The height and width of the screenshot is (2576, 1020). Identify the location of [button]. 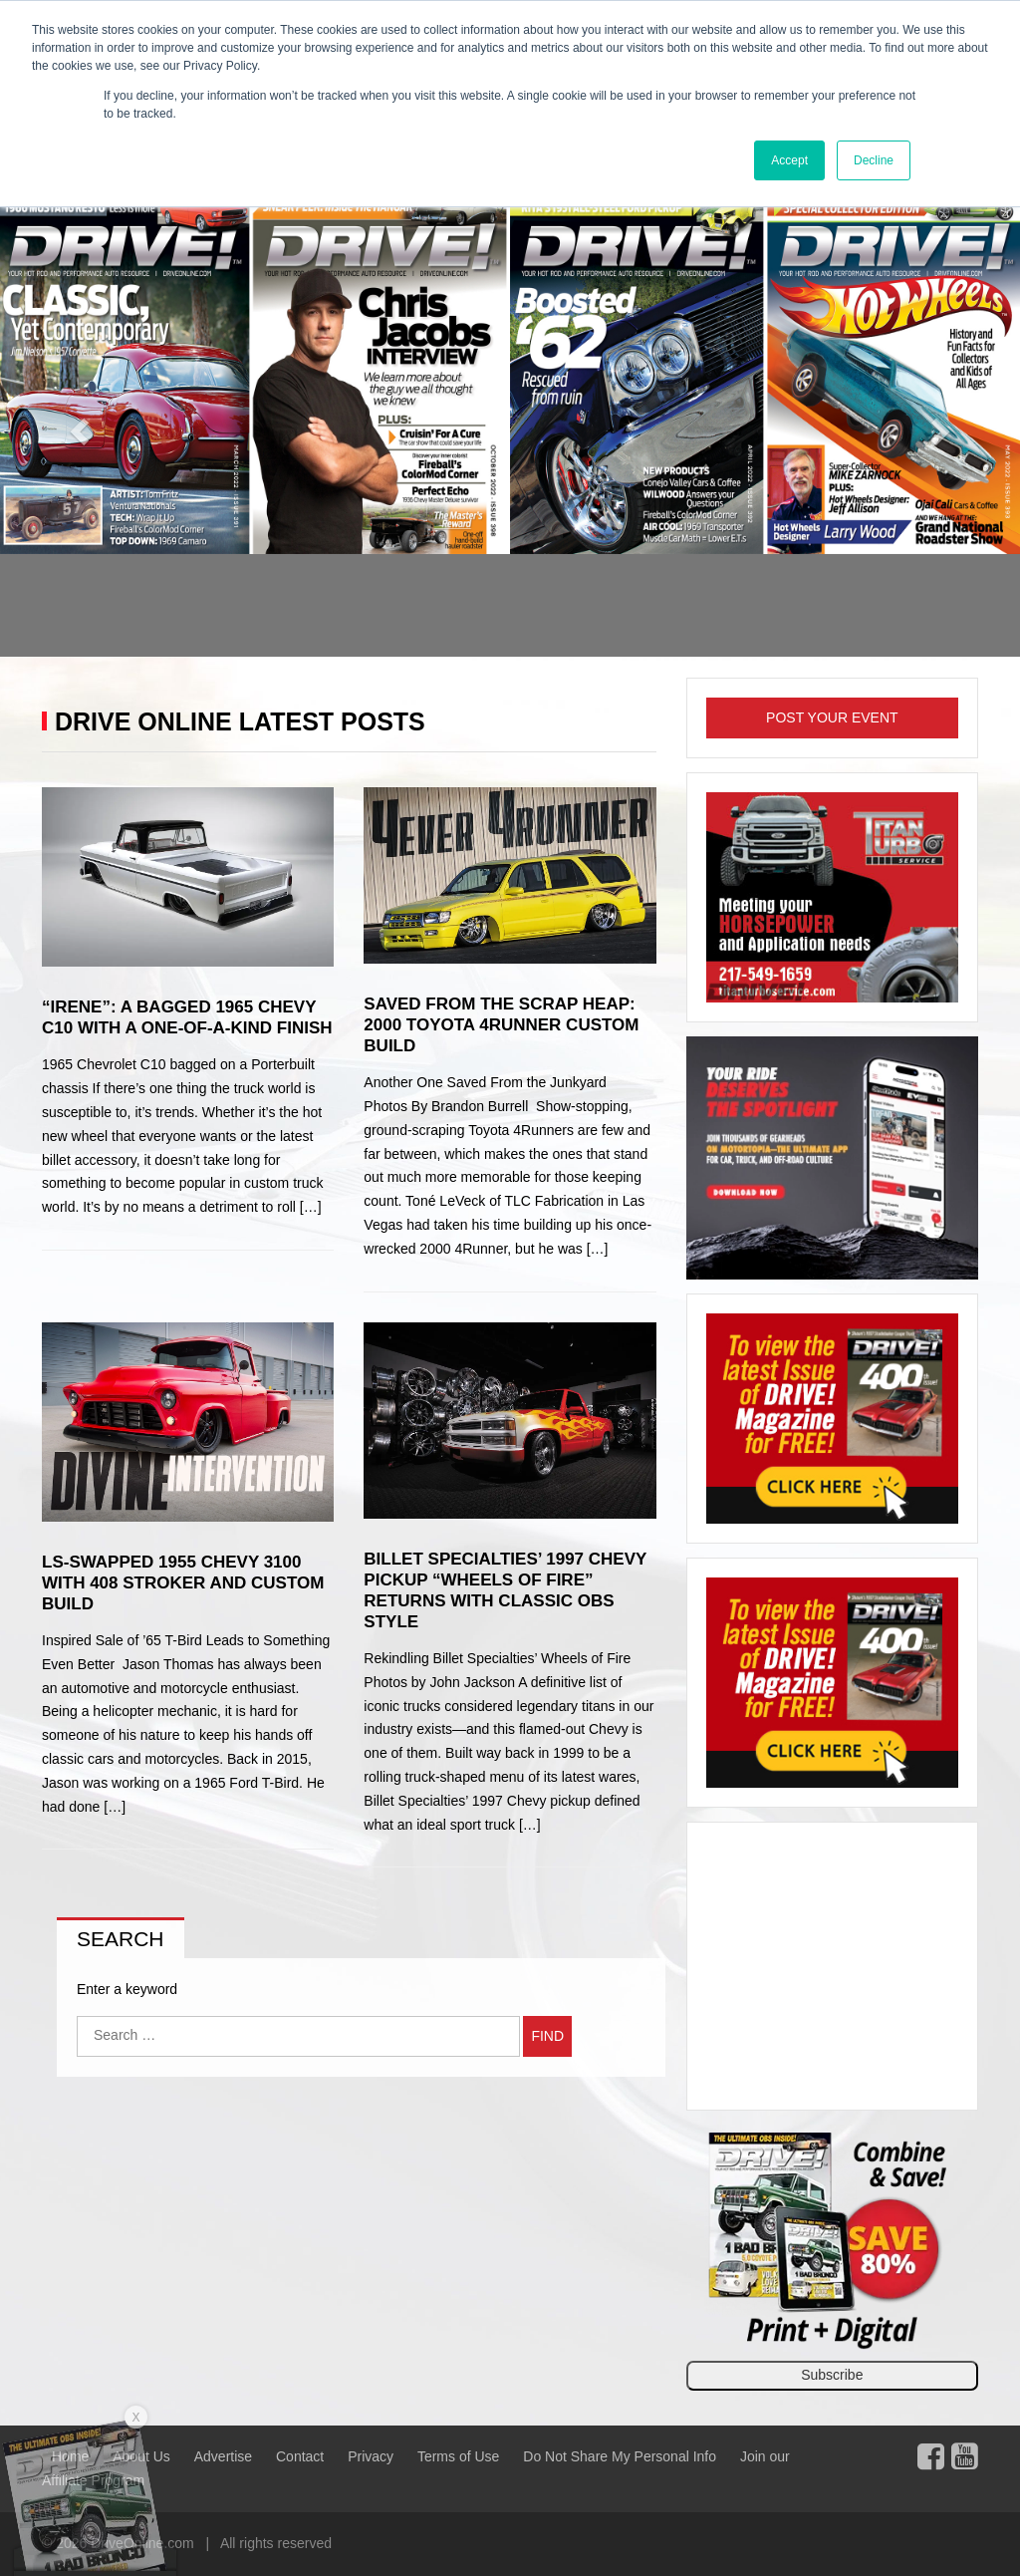
(76, 425).